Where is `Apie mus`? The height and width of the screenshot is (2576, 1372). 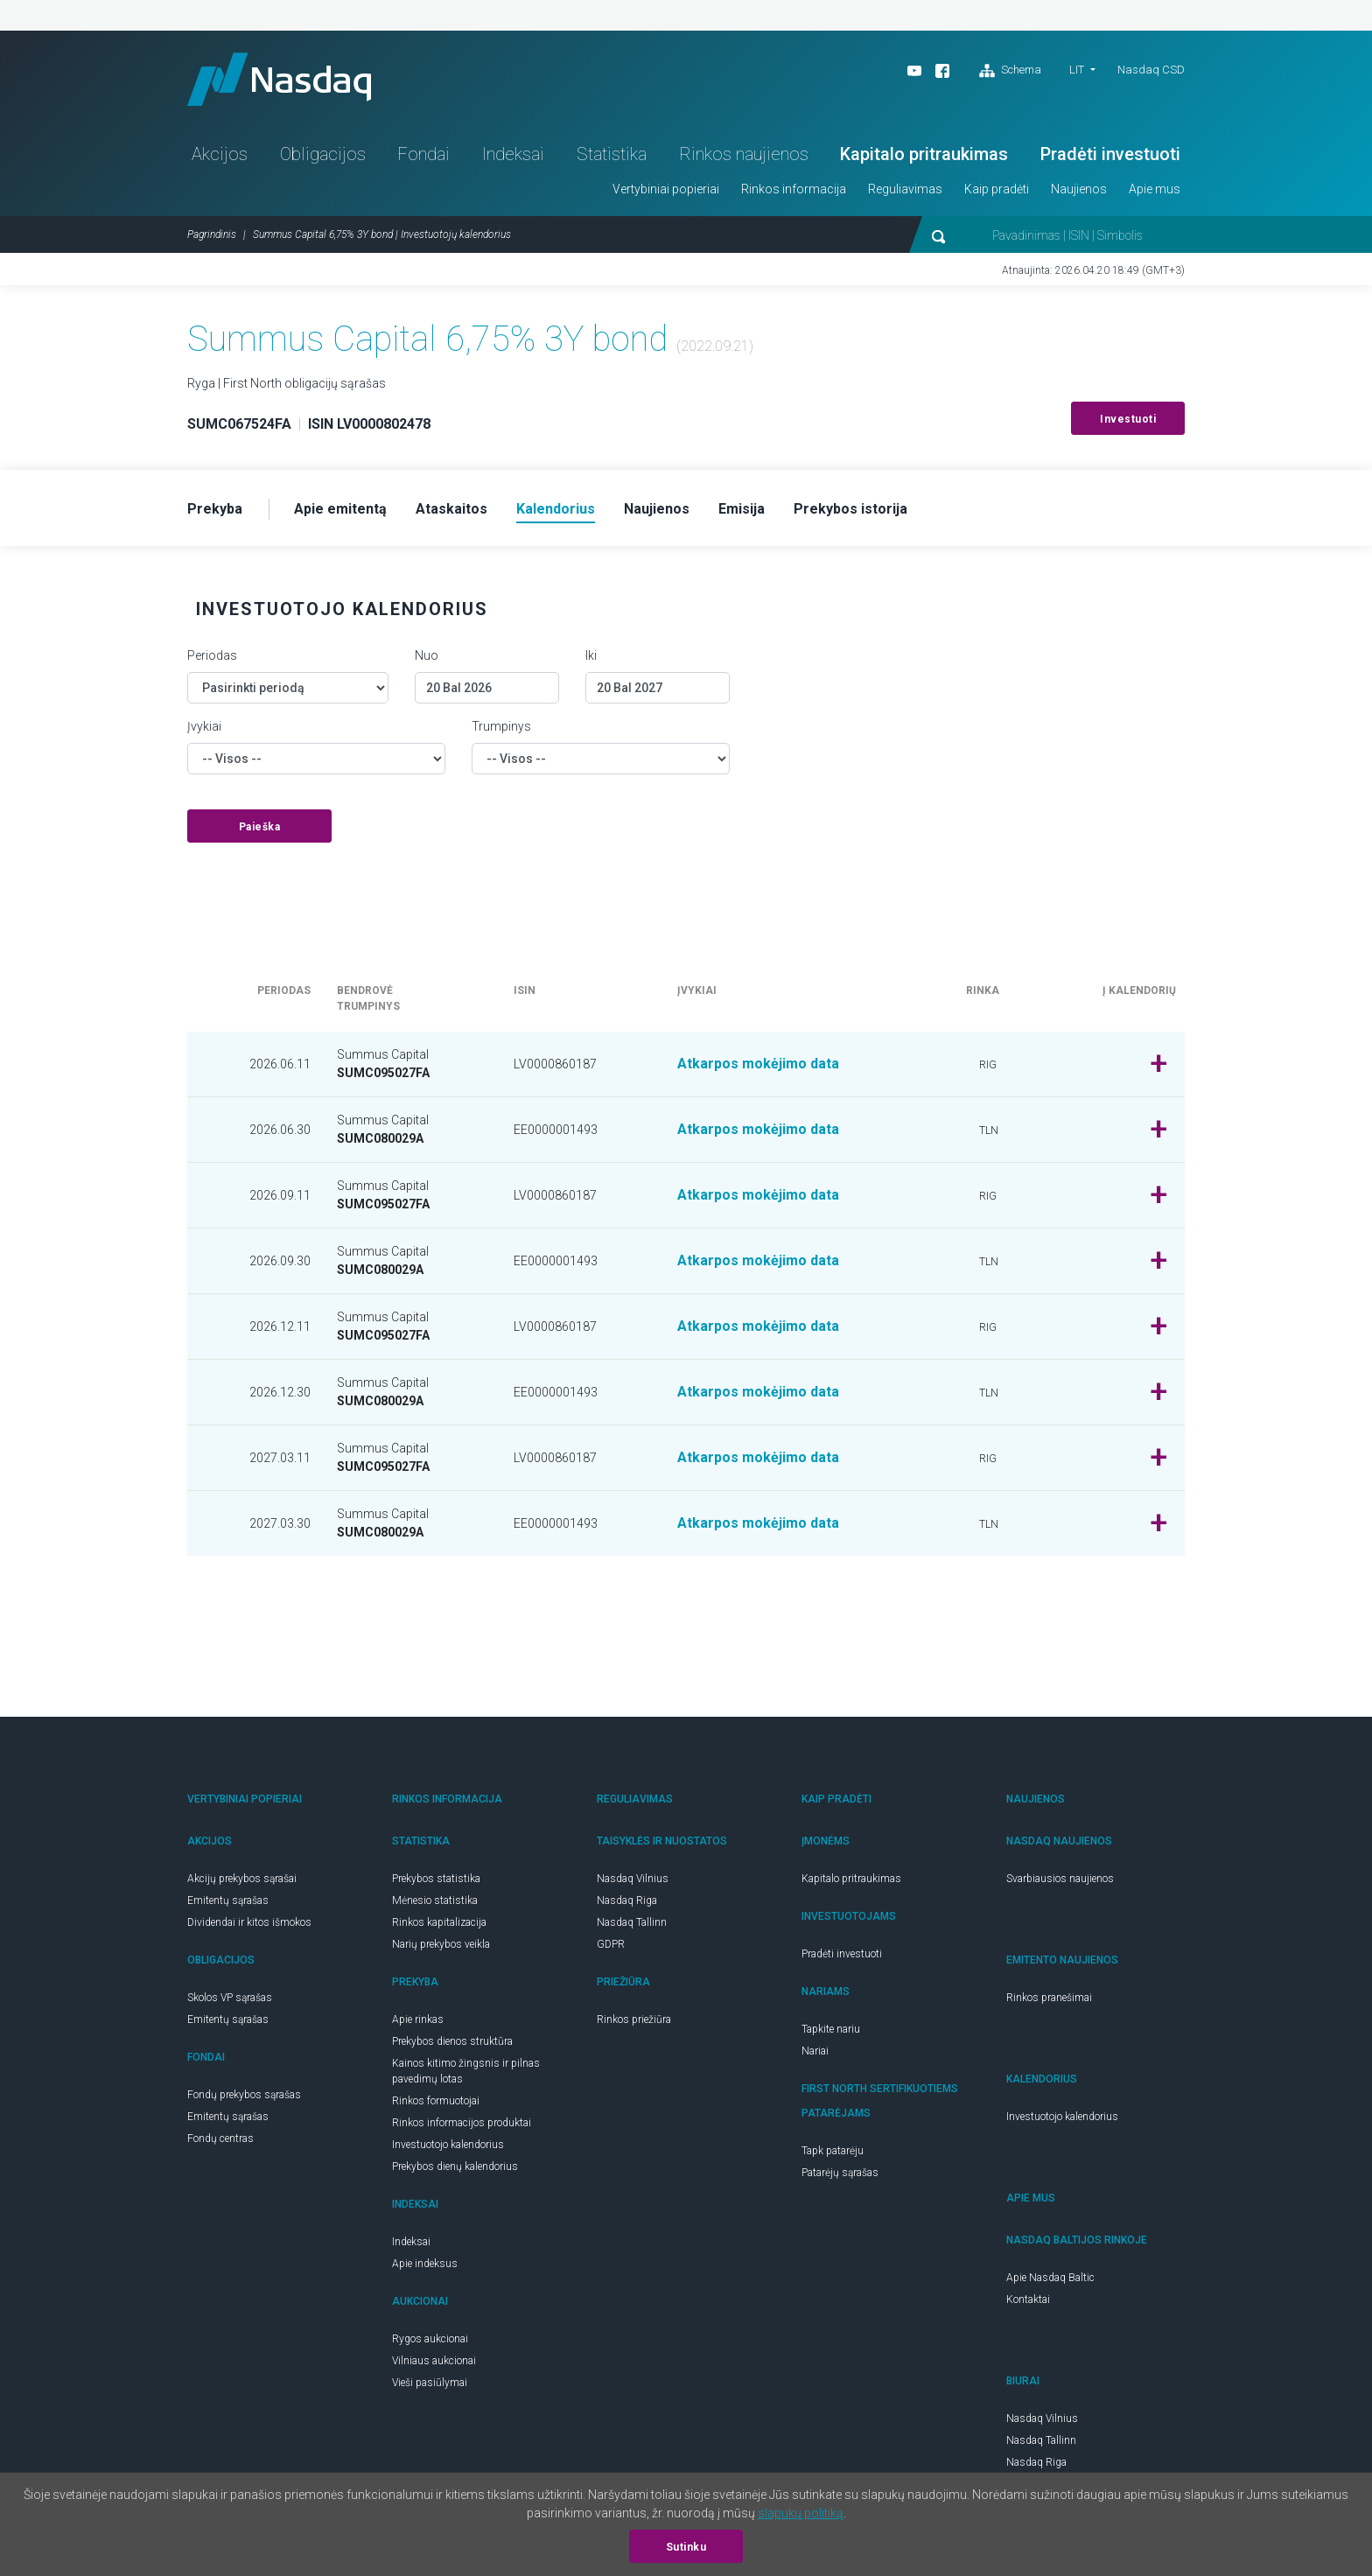
Apie mus is located at coordinates (1154, 189).